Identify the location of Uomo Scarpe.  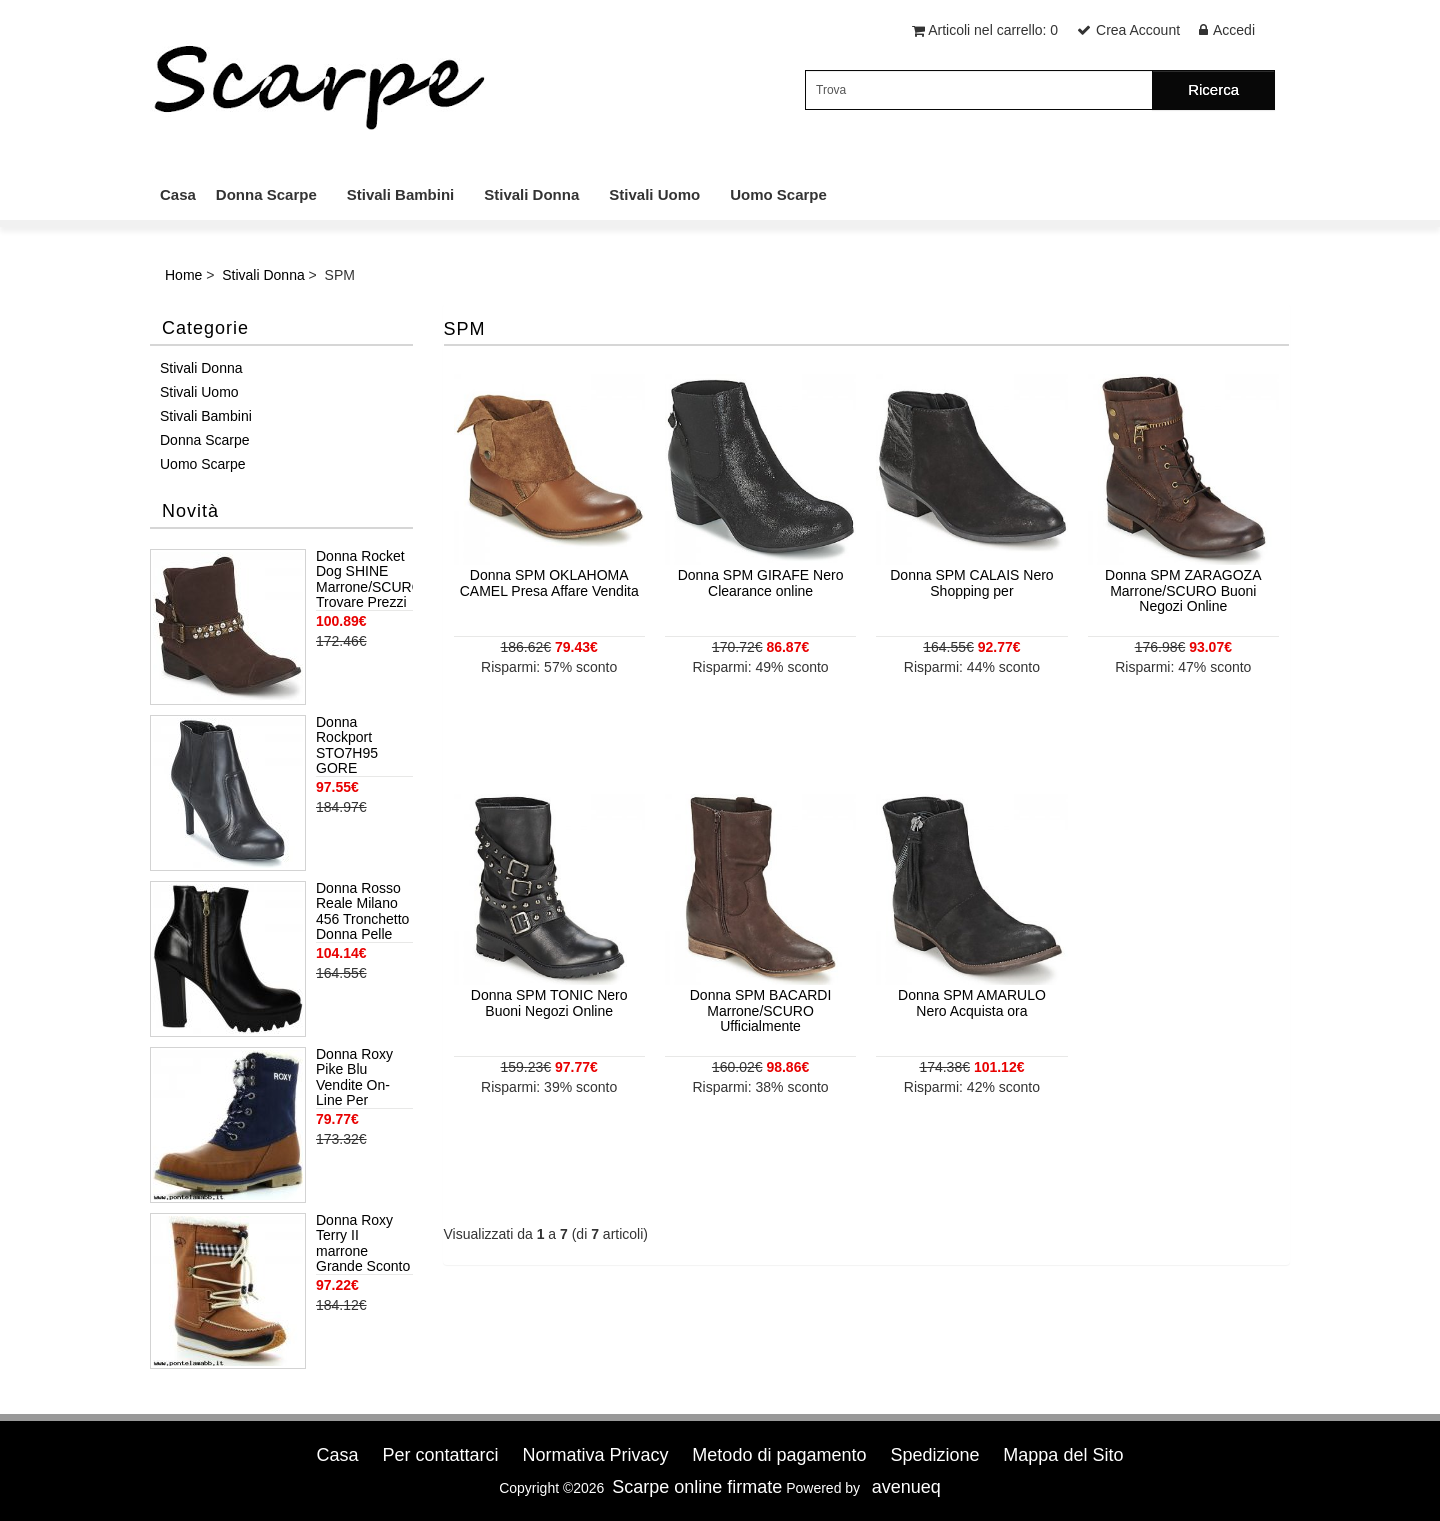
(778, 194).